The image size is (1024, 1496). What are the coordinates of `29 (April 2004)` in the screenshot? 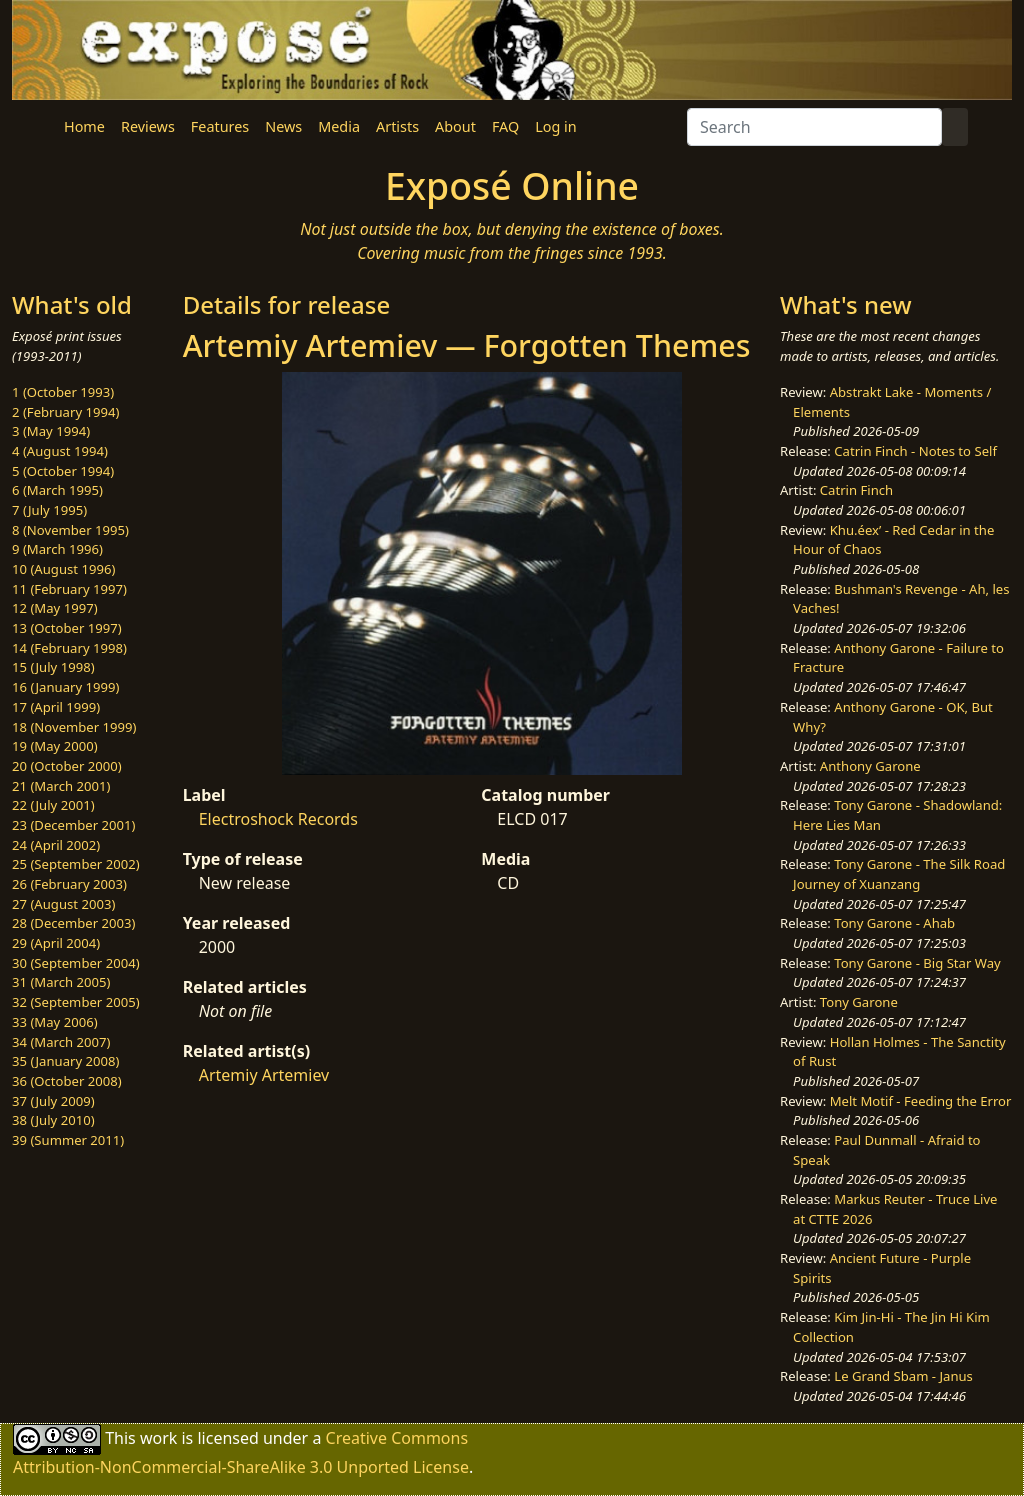 It's located at (56, 943).